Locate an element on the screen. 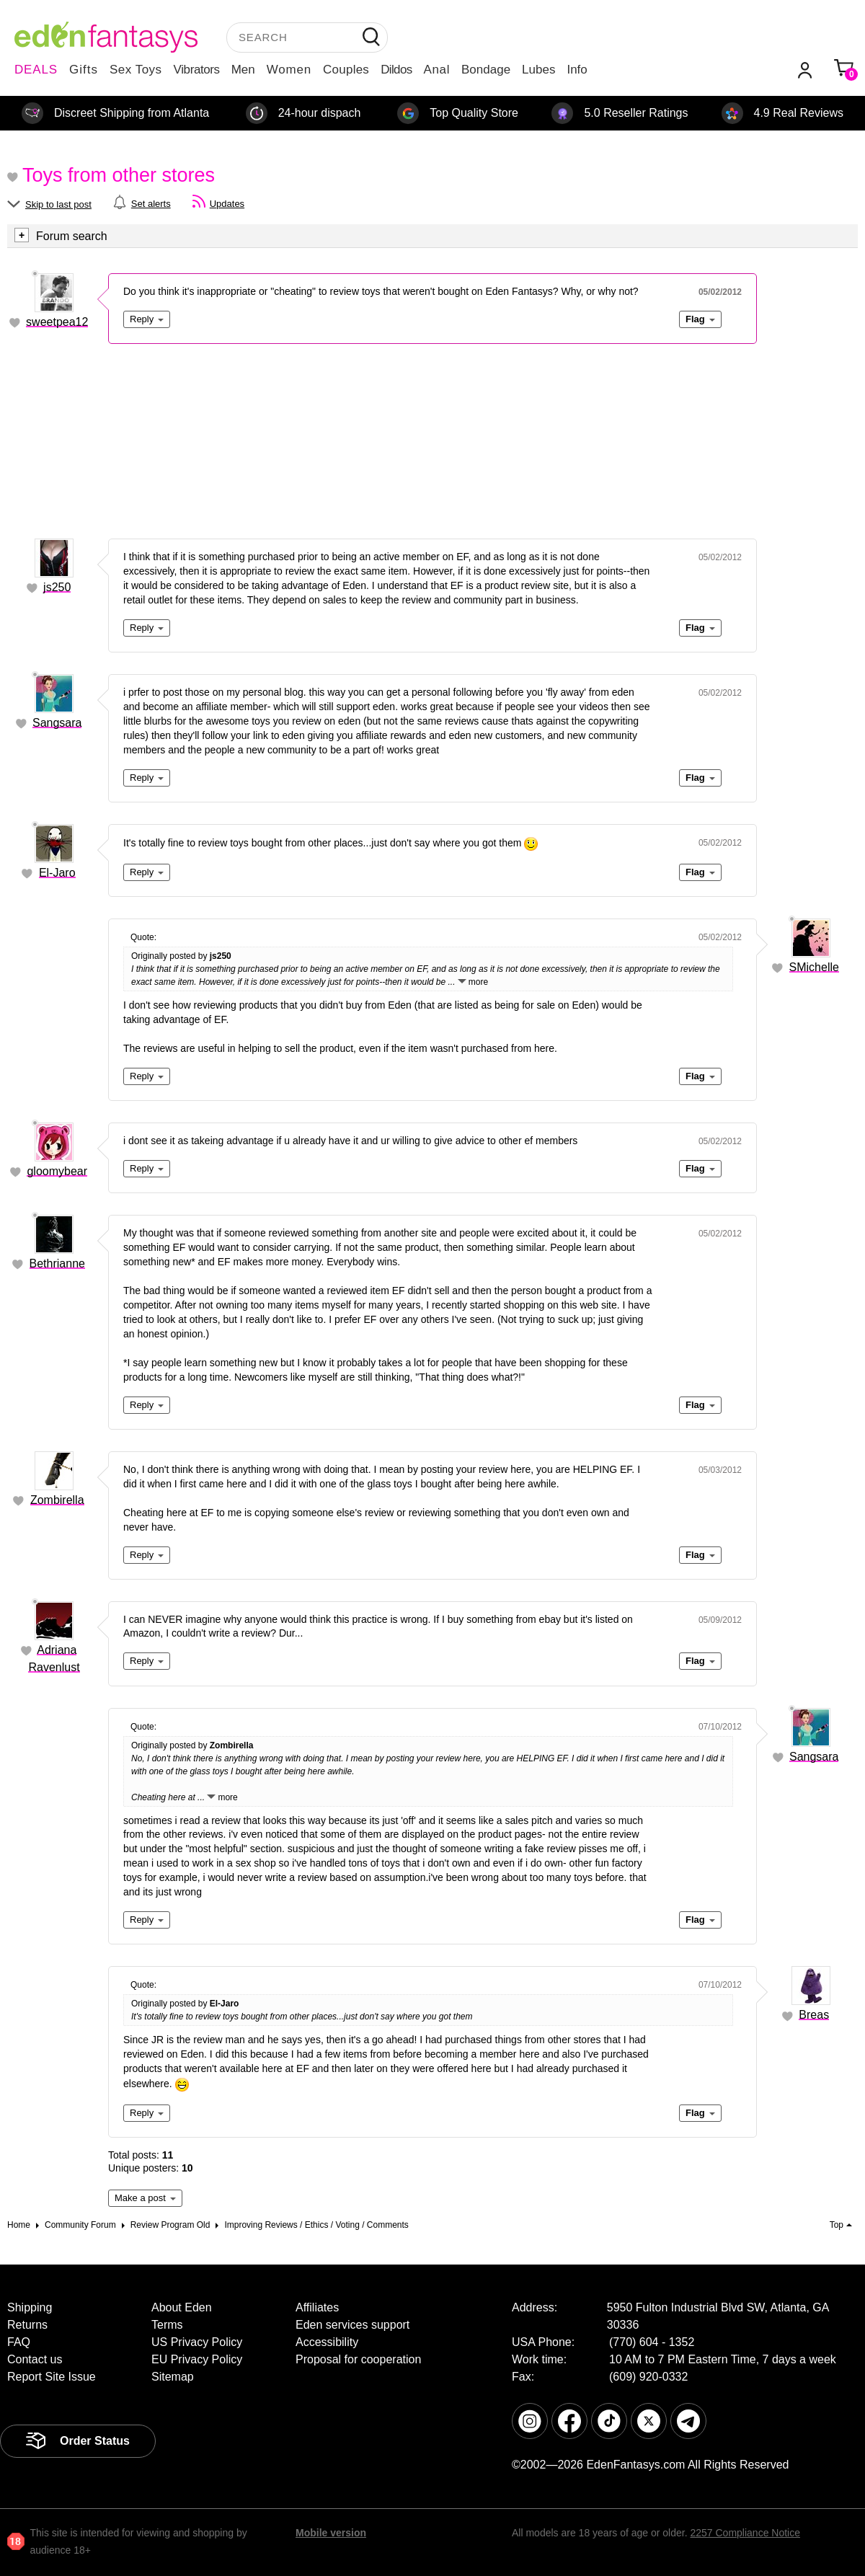 The width and height of the screenshot is (865, 2576). Eden services support is located at coordinates (352, 2325).